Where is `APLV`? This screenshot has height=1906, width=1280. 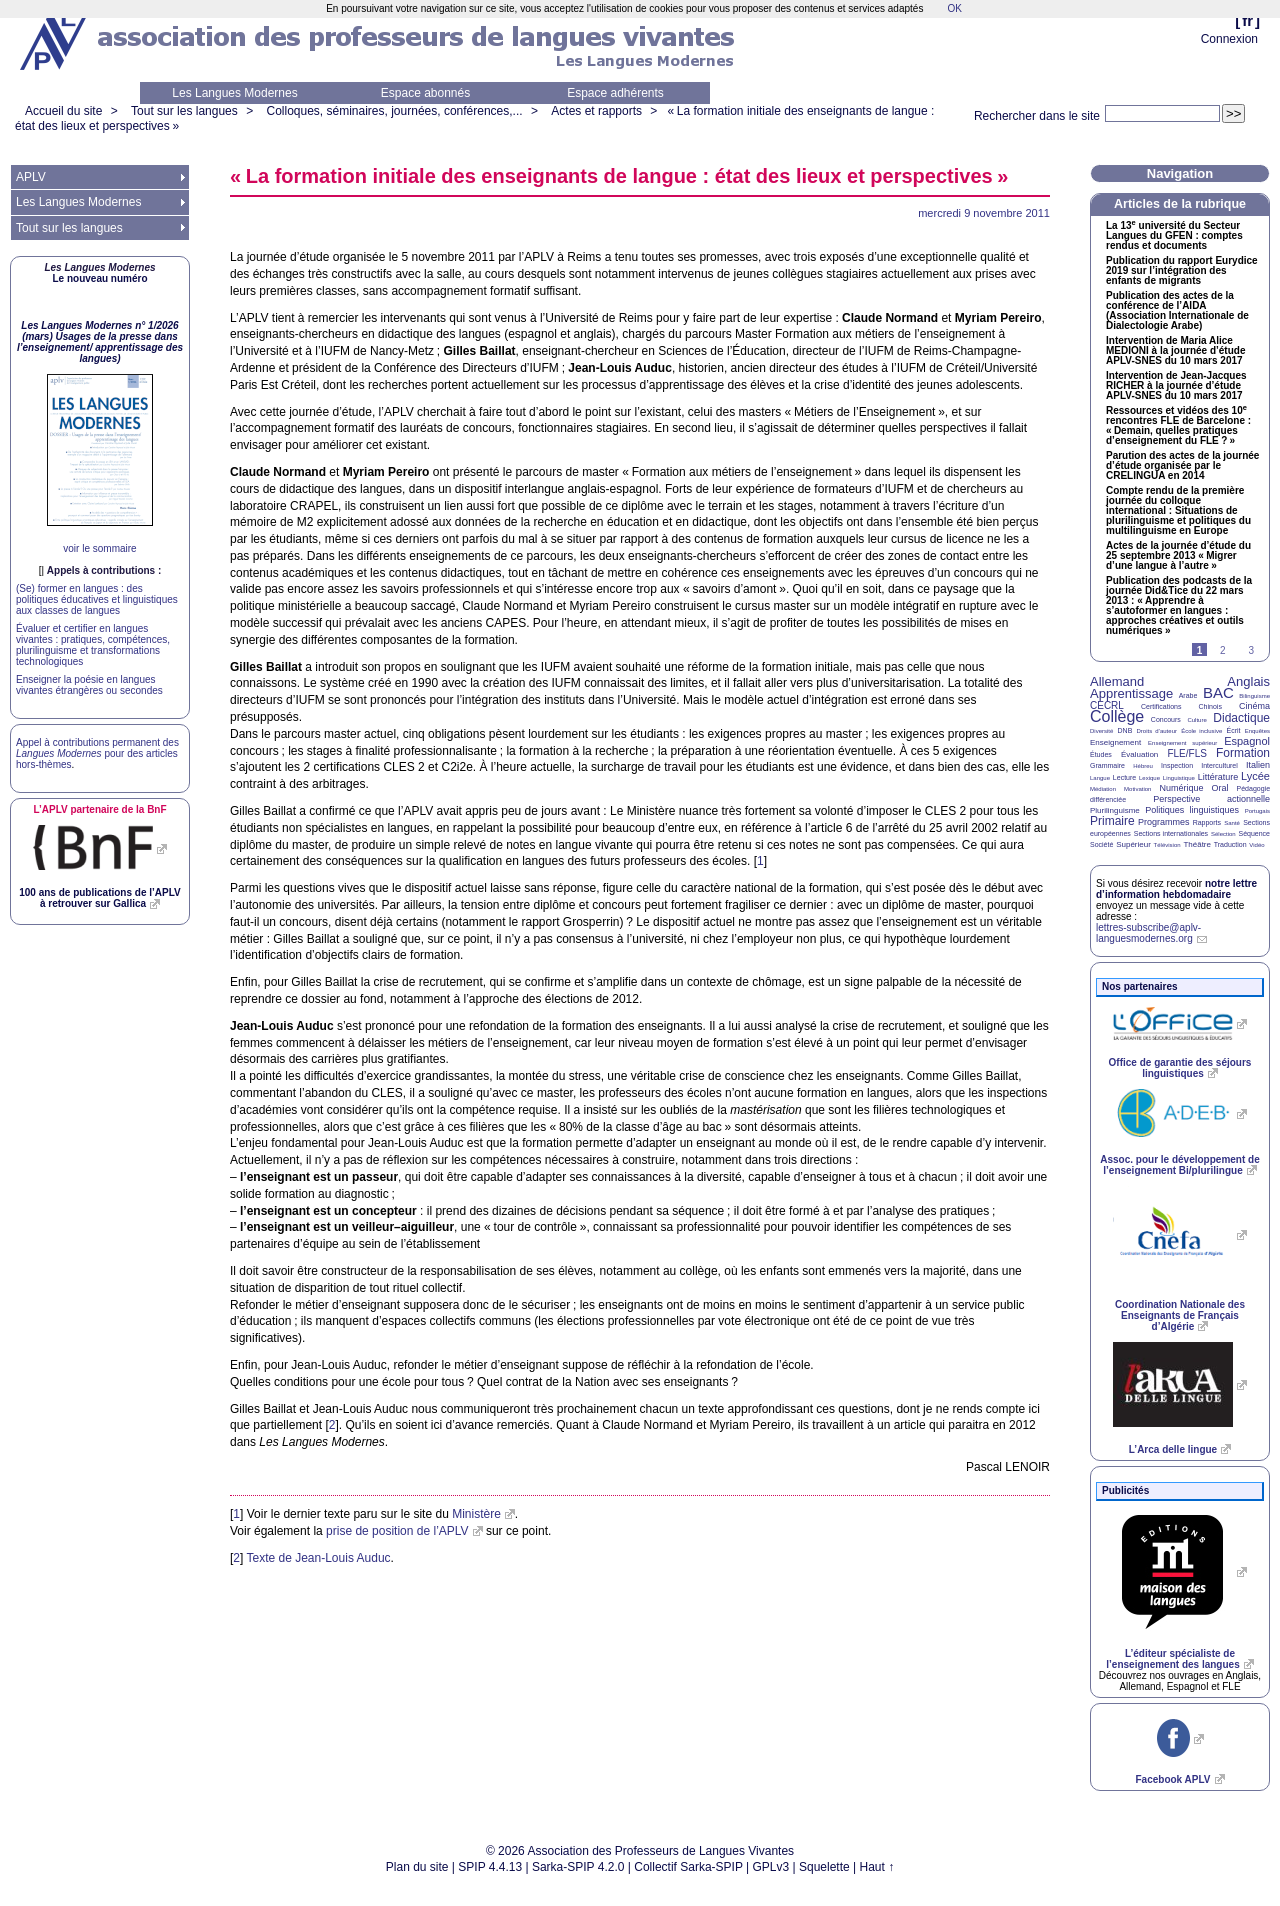 APLV is located at coordinates (31, 177).